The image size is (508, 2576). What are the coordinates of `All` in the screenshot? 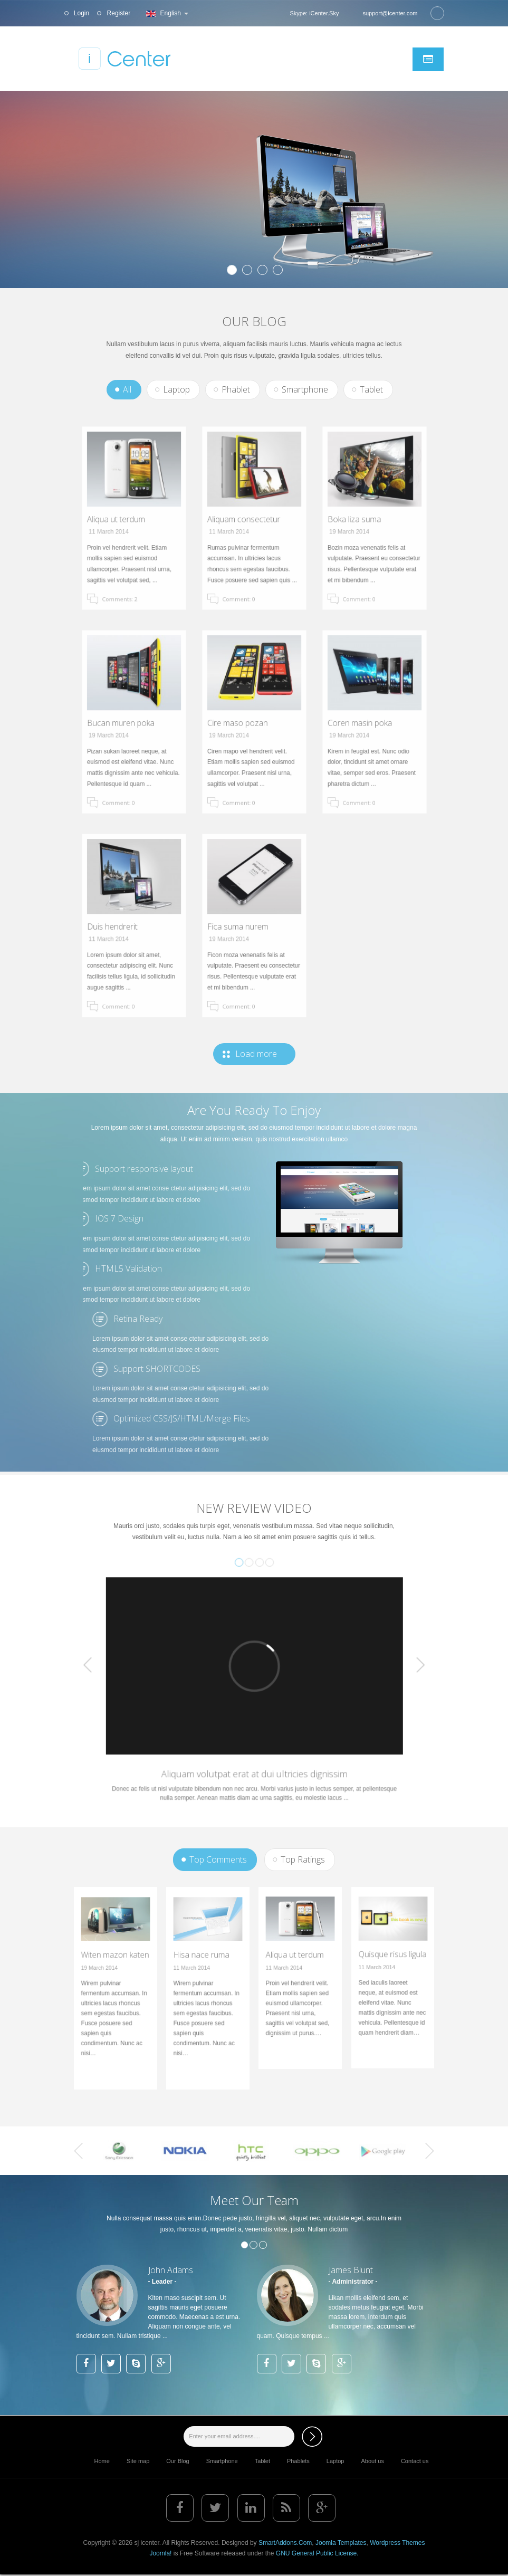 It's located at (127, 389).